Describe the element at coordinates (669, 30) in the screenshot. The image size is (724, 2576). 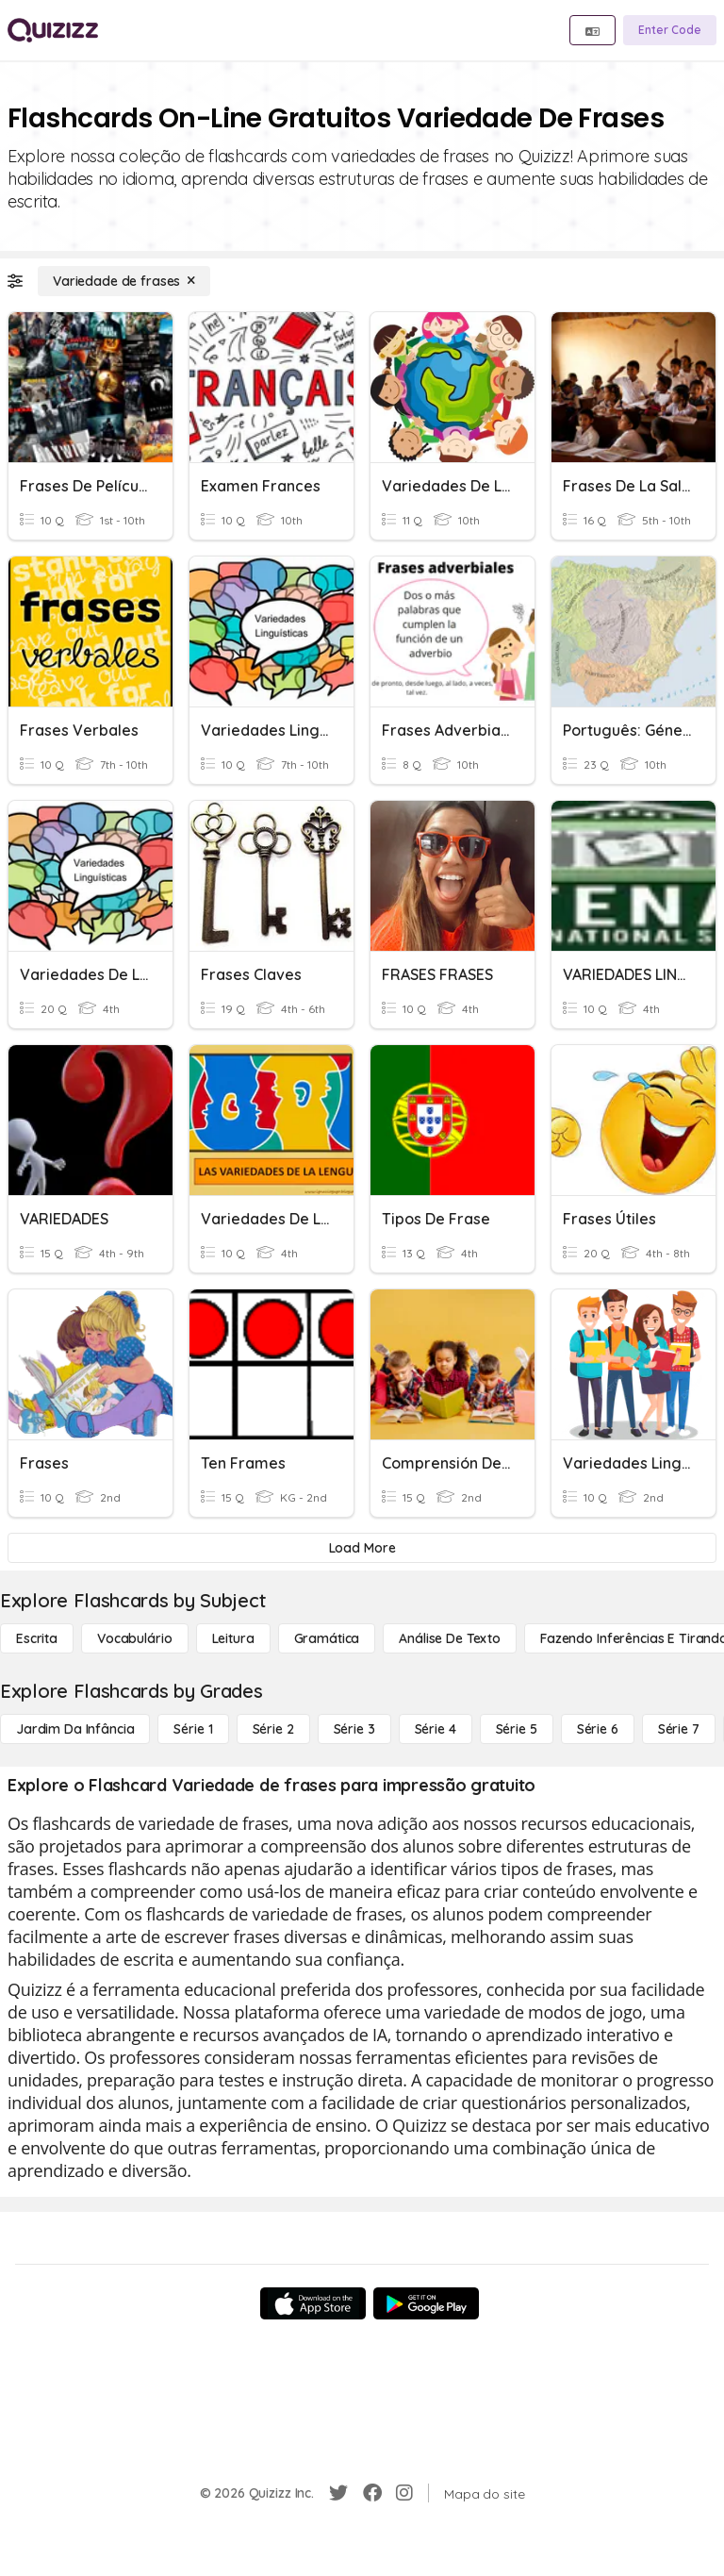
I see `[Enter Code]` at that location.